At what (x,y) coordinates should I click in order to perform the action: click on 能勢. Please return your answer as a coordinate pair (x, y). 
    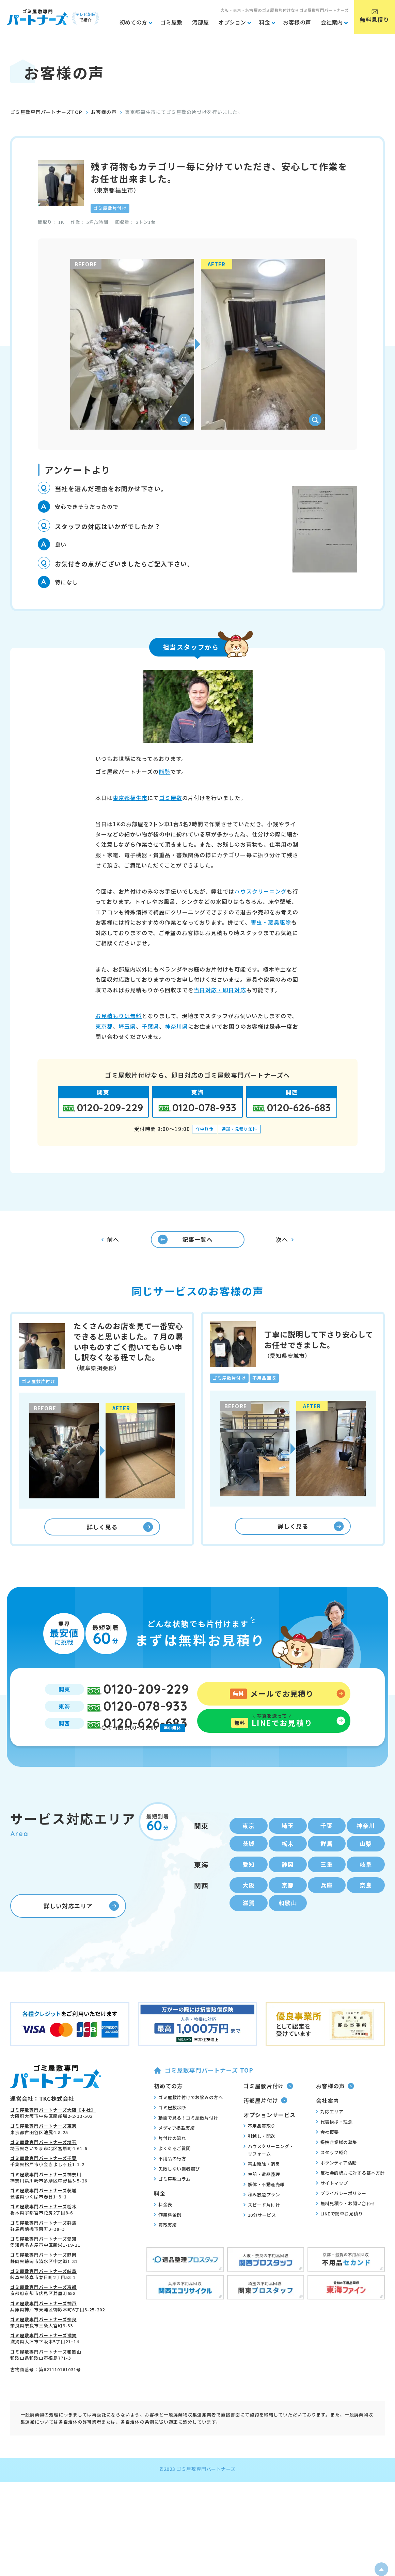
    Looking at the image, I should click on (164, 771).